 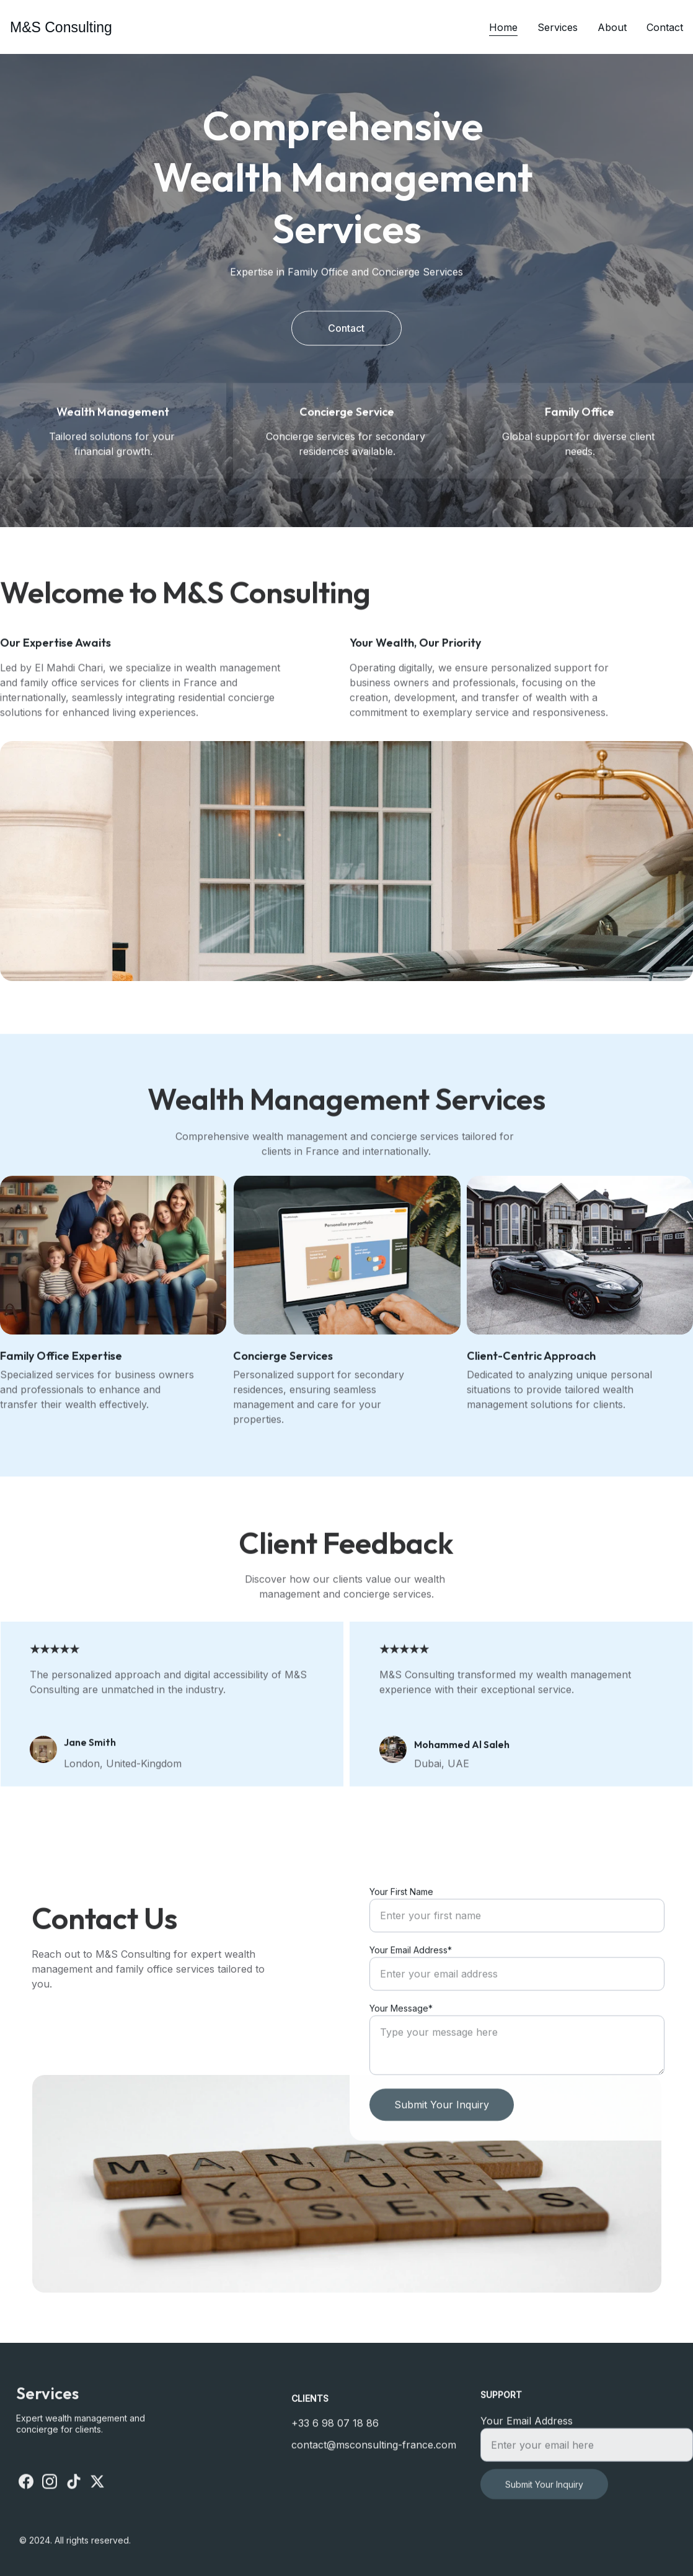 What do you see at coordinates (503, 27) in the screenshot?
I see `Home` at bounding box center [503, 27].